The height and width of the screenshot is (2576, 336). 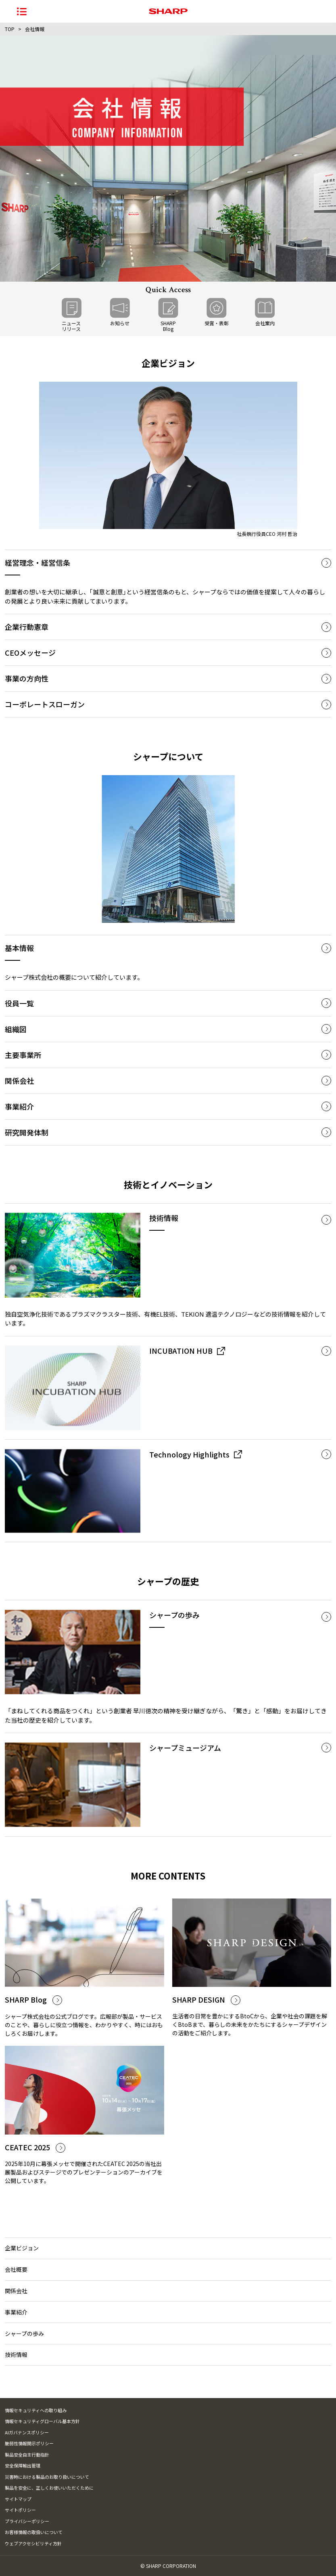 I want to click on [ナビゲーションメニューを開く], so click(x=22, y=11).